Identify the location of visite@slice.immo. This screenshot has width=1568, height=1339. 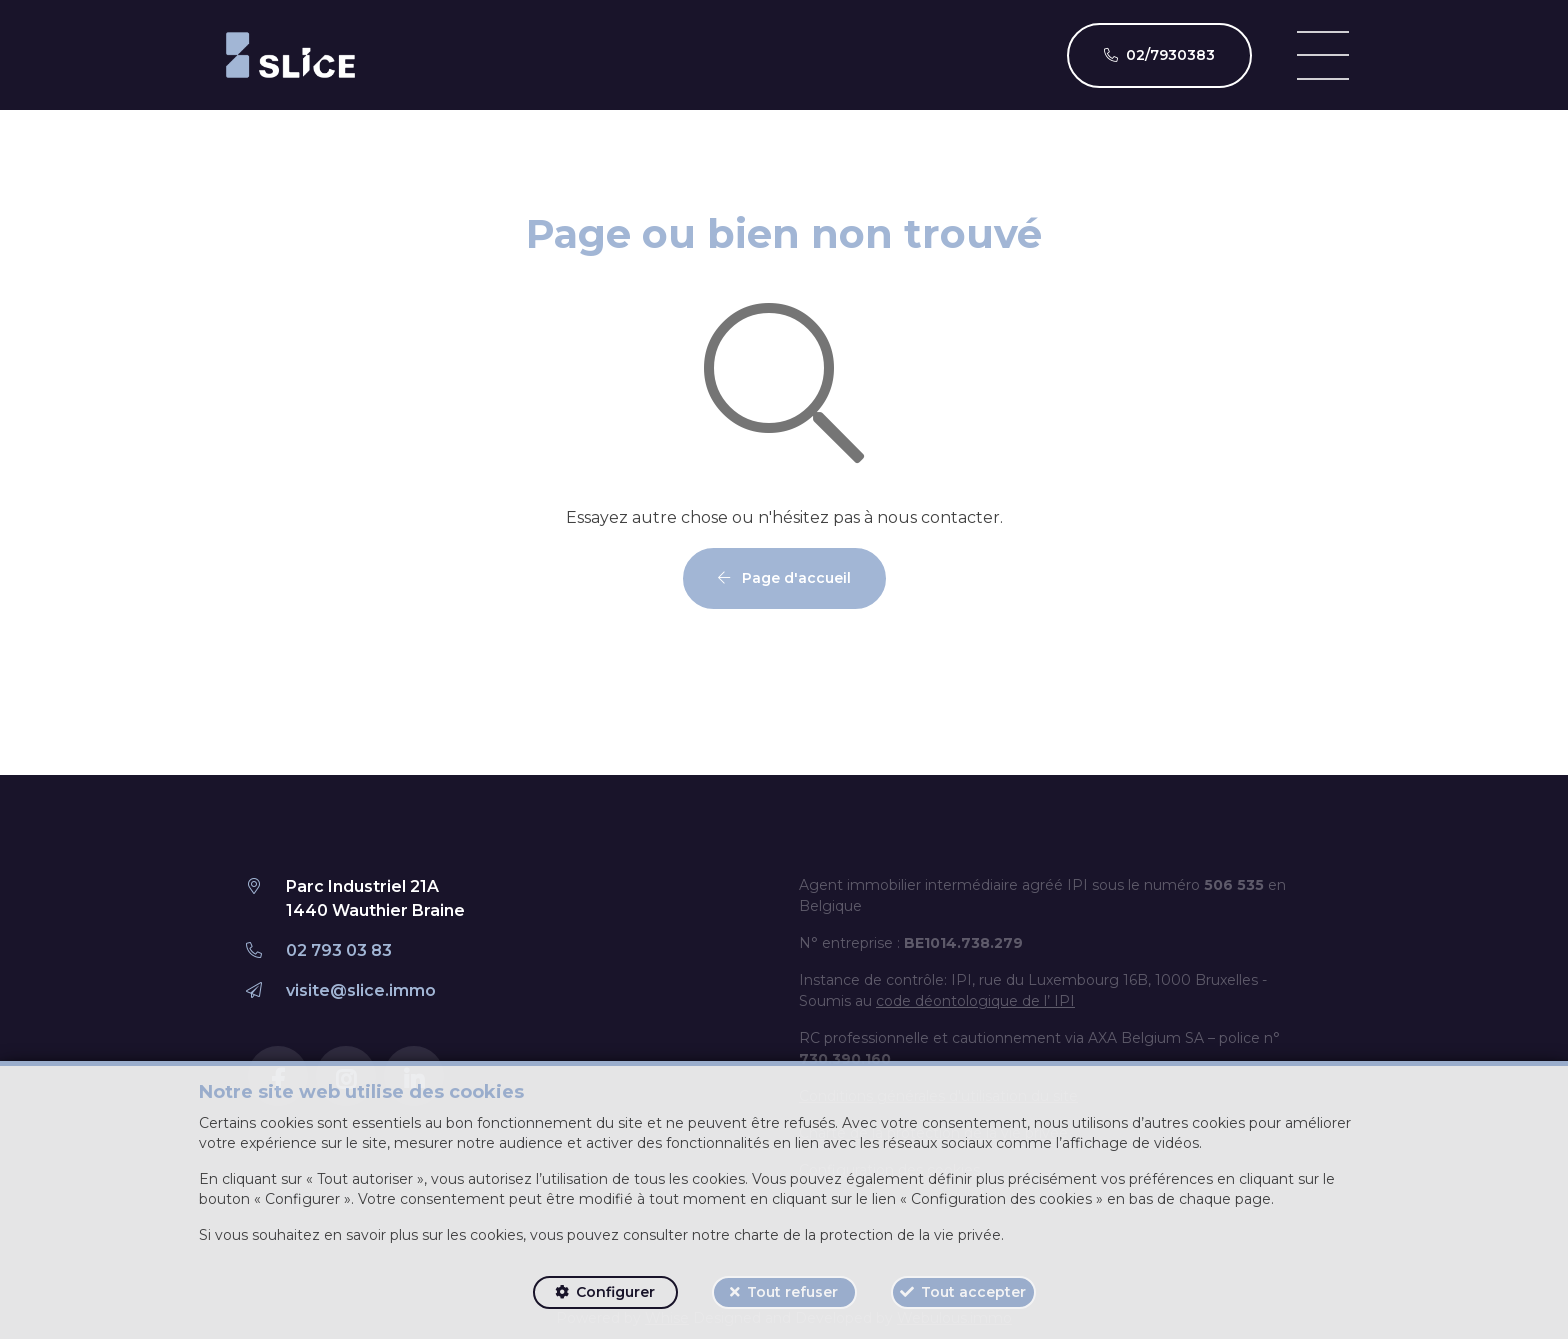
(361, 990).